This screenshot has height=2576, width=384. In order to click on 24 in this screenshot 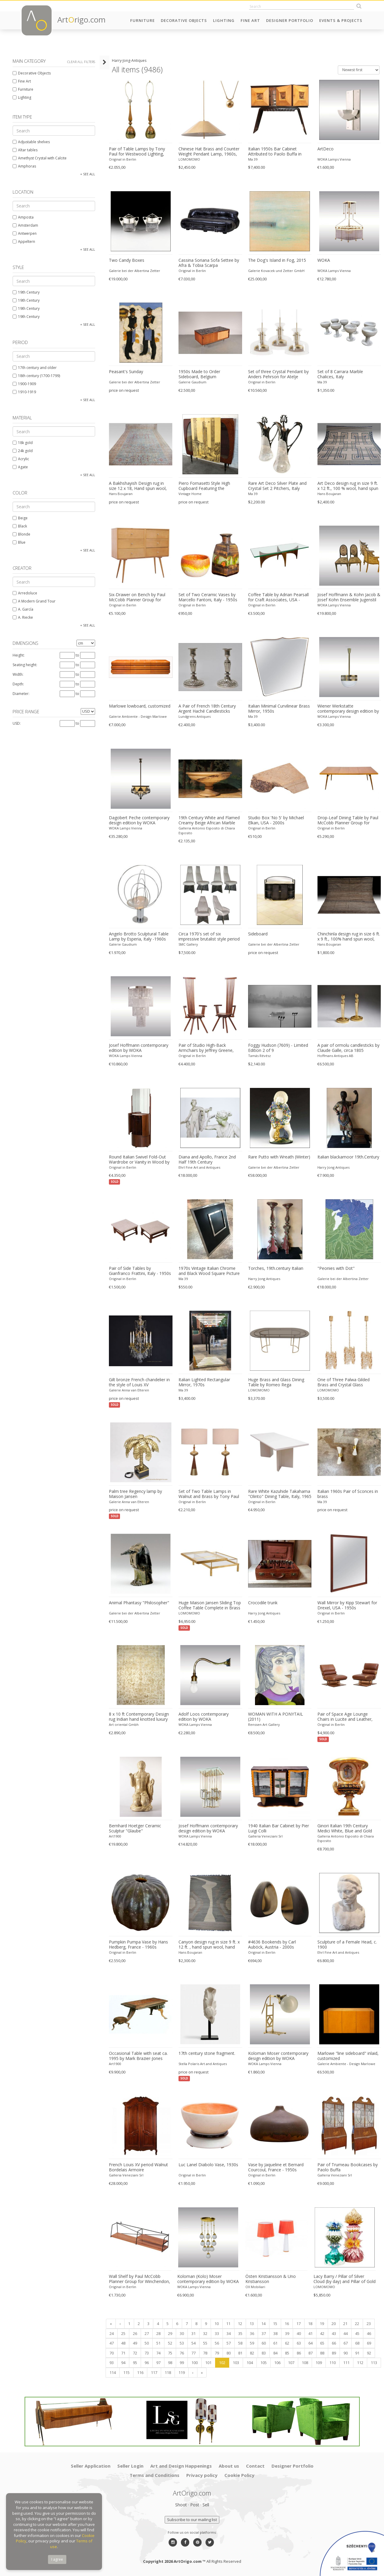, I will do `click(111, 2333)`.